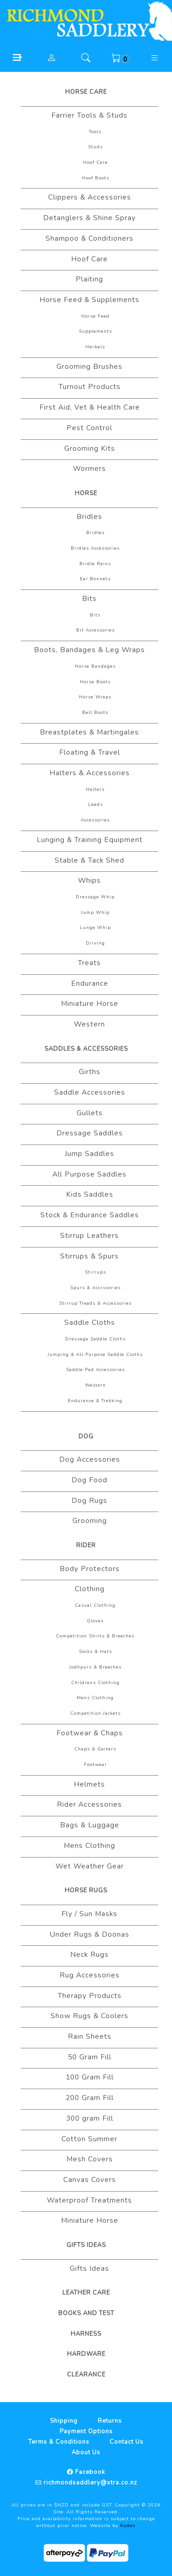  Describe the element at coordinates (95, 630) in the screenshot. I see `Bit Accessories` at that location.